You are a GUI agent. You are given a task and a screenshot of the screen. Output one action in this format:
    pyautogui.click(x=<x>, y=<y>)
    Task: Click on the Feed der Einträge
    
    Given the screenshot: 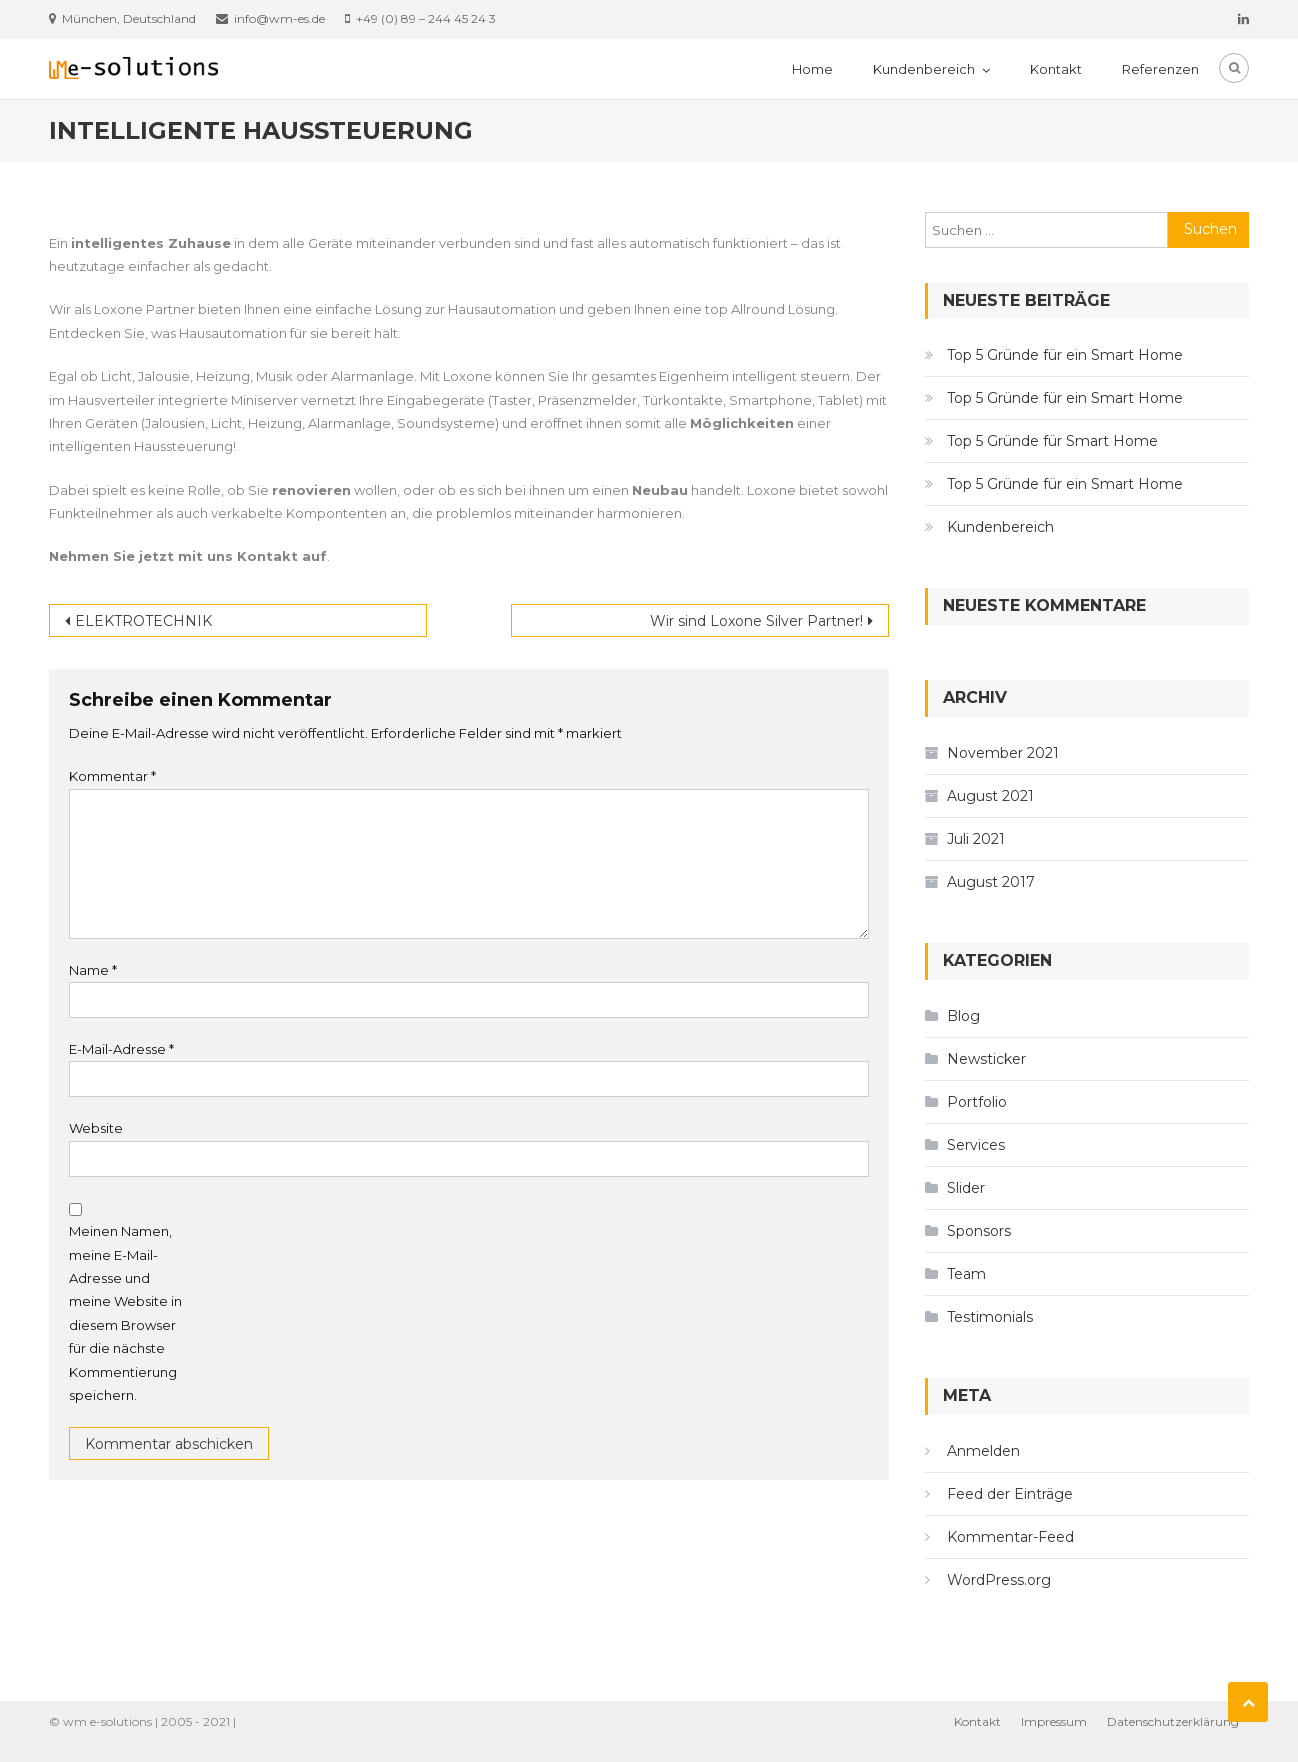 What is the action you would take?
    pyautogui.click(x=1010, y=1494)
    